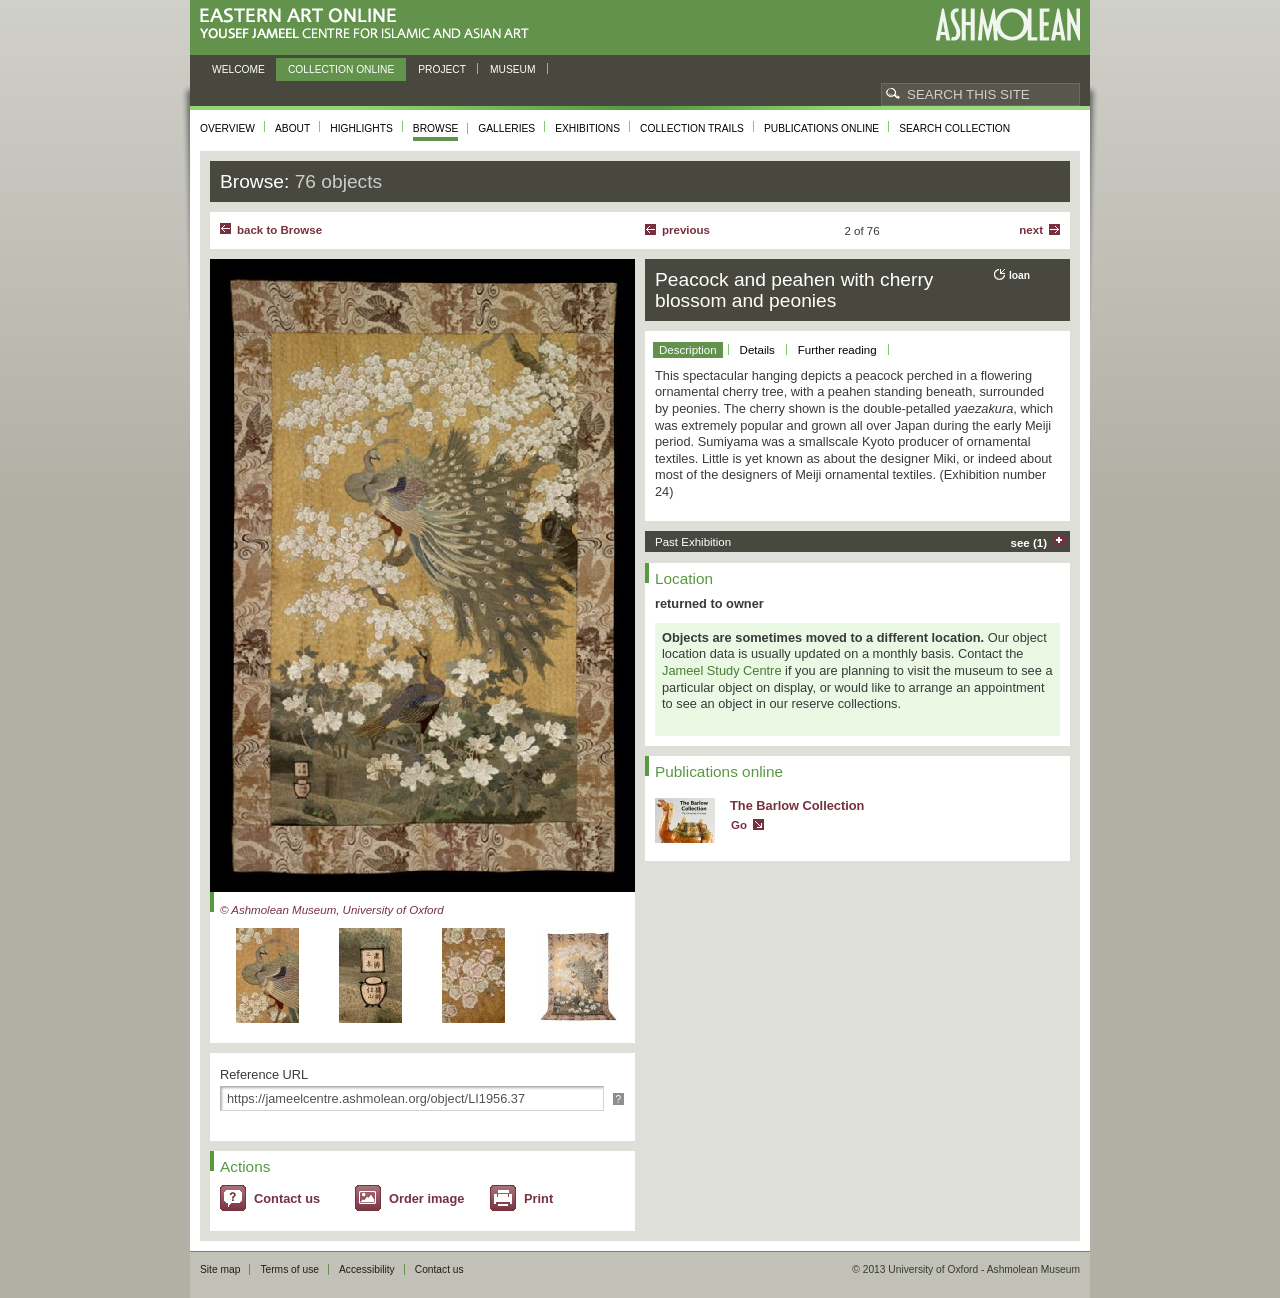 The image size is (1280, 1298). I want to click on Next, so click(1031, 230).